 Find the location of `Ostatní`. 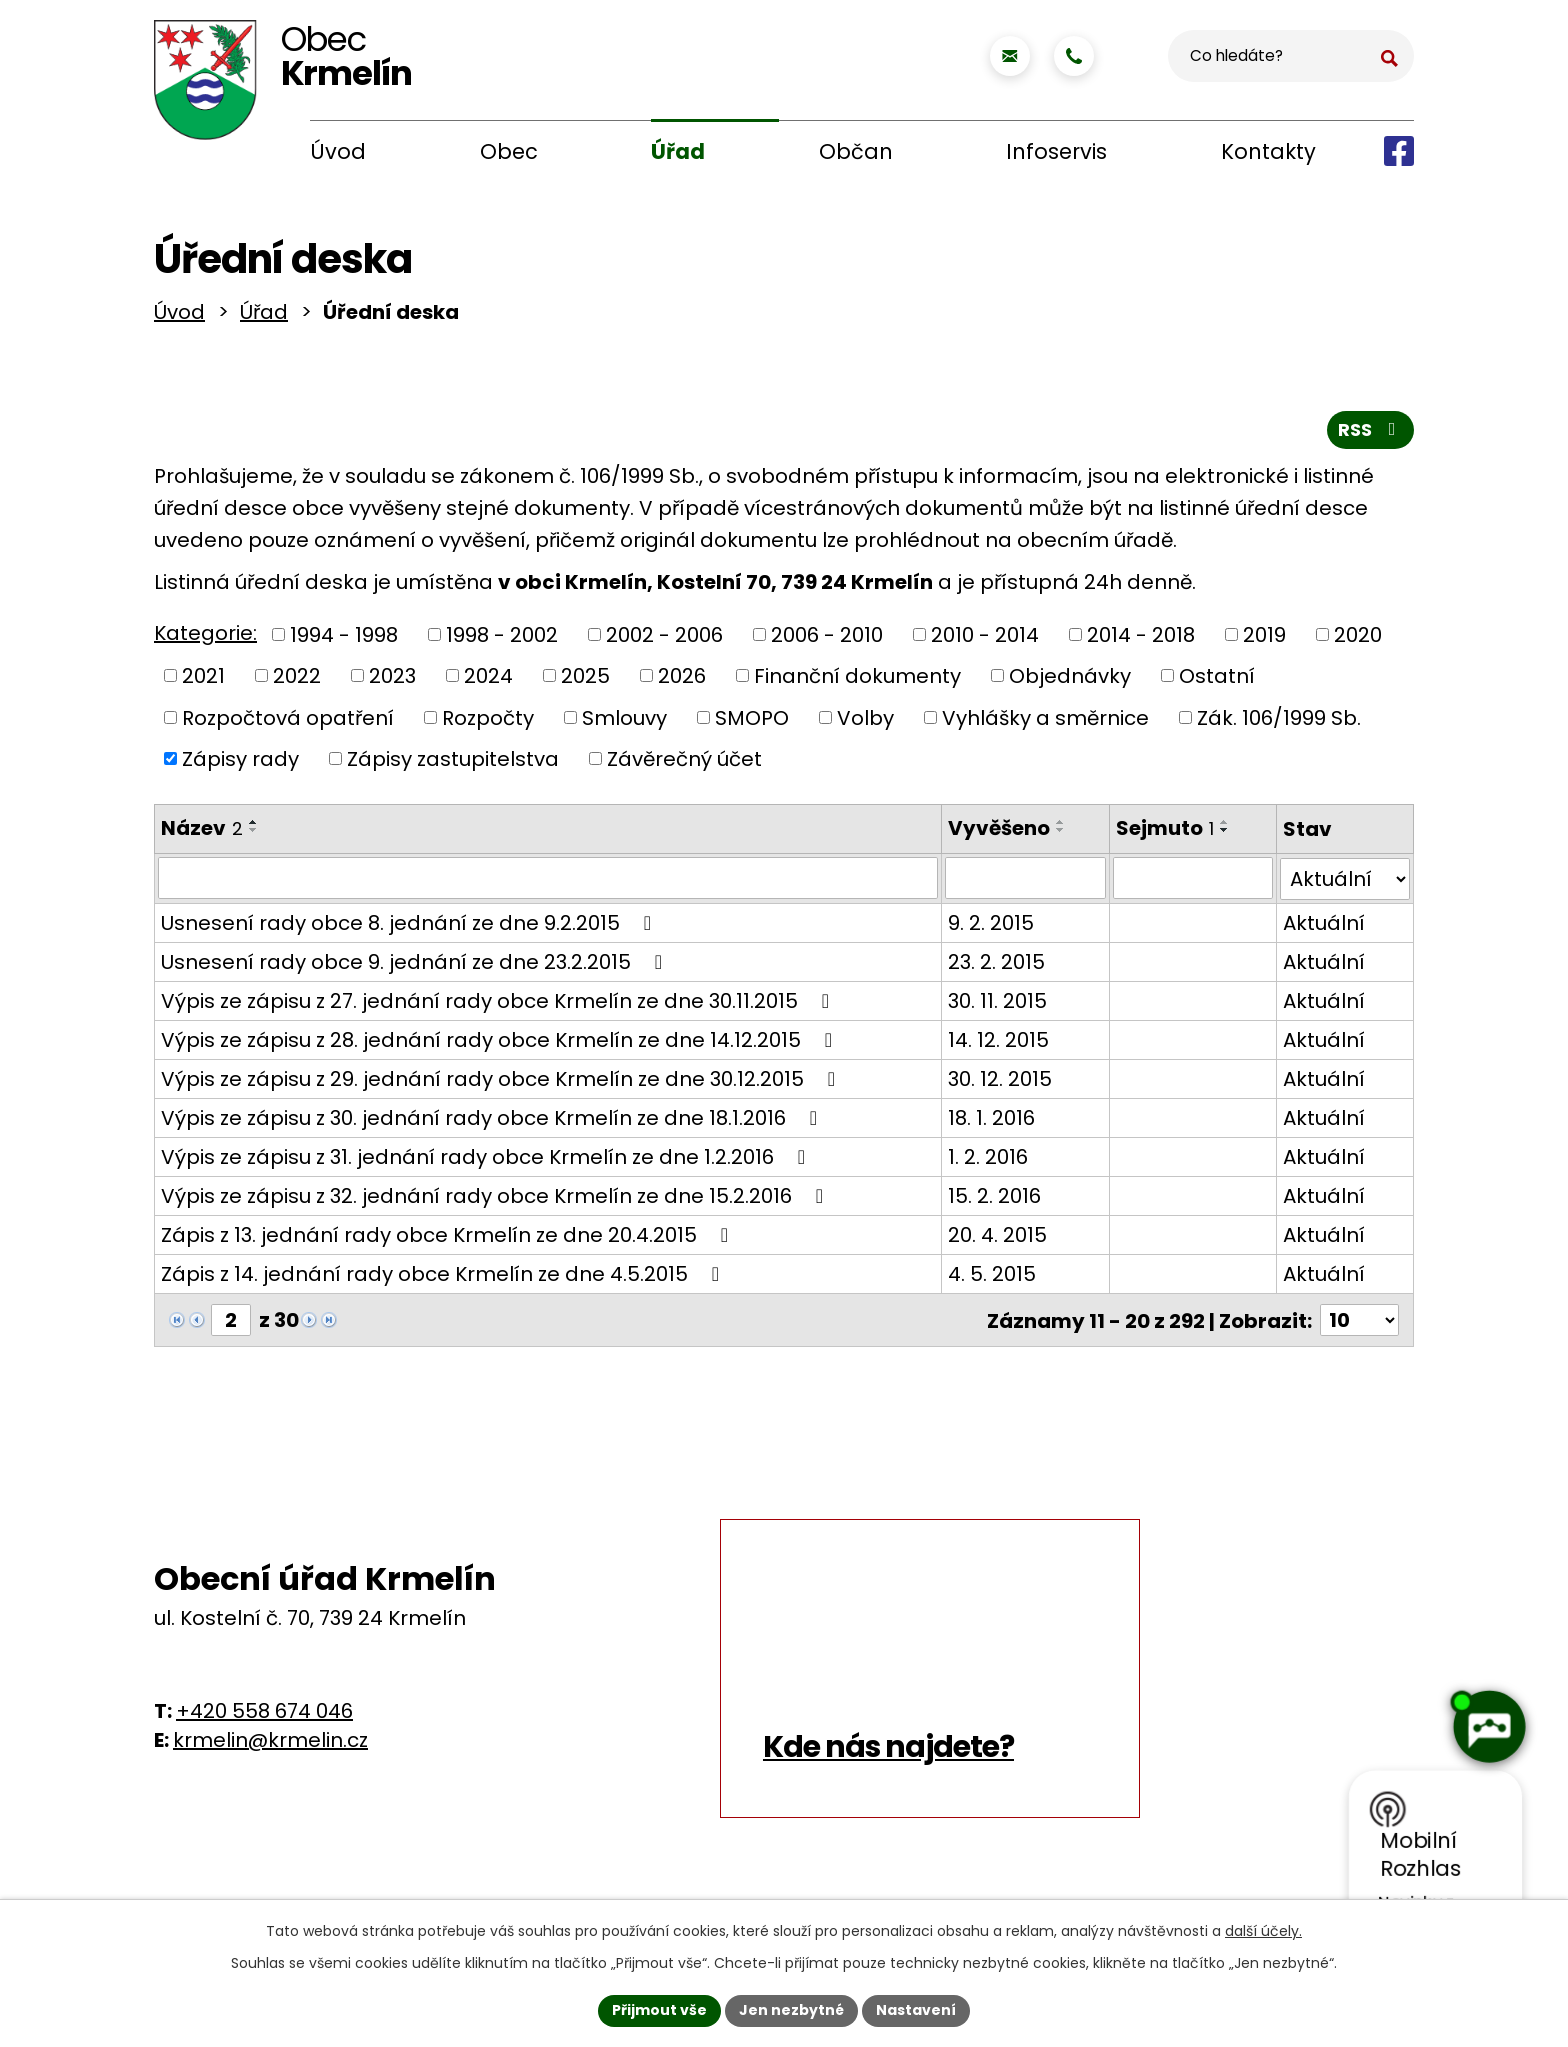

Ostatní is located at coordinates (1217, 680).